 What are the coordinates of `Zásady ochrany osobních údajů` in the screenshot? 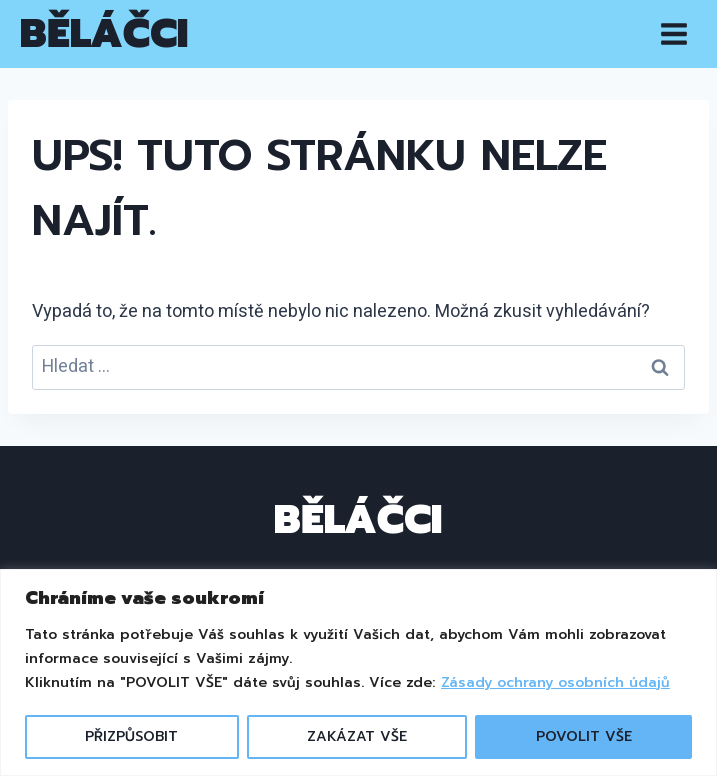 It's located at (555, 682).